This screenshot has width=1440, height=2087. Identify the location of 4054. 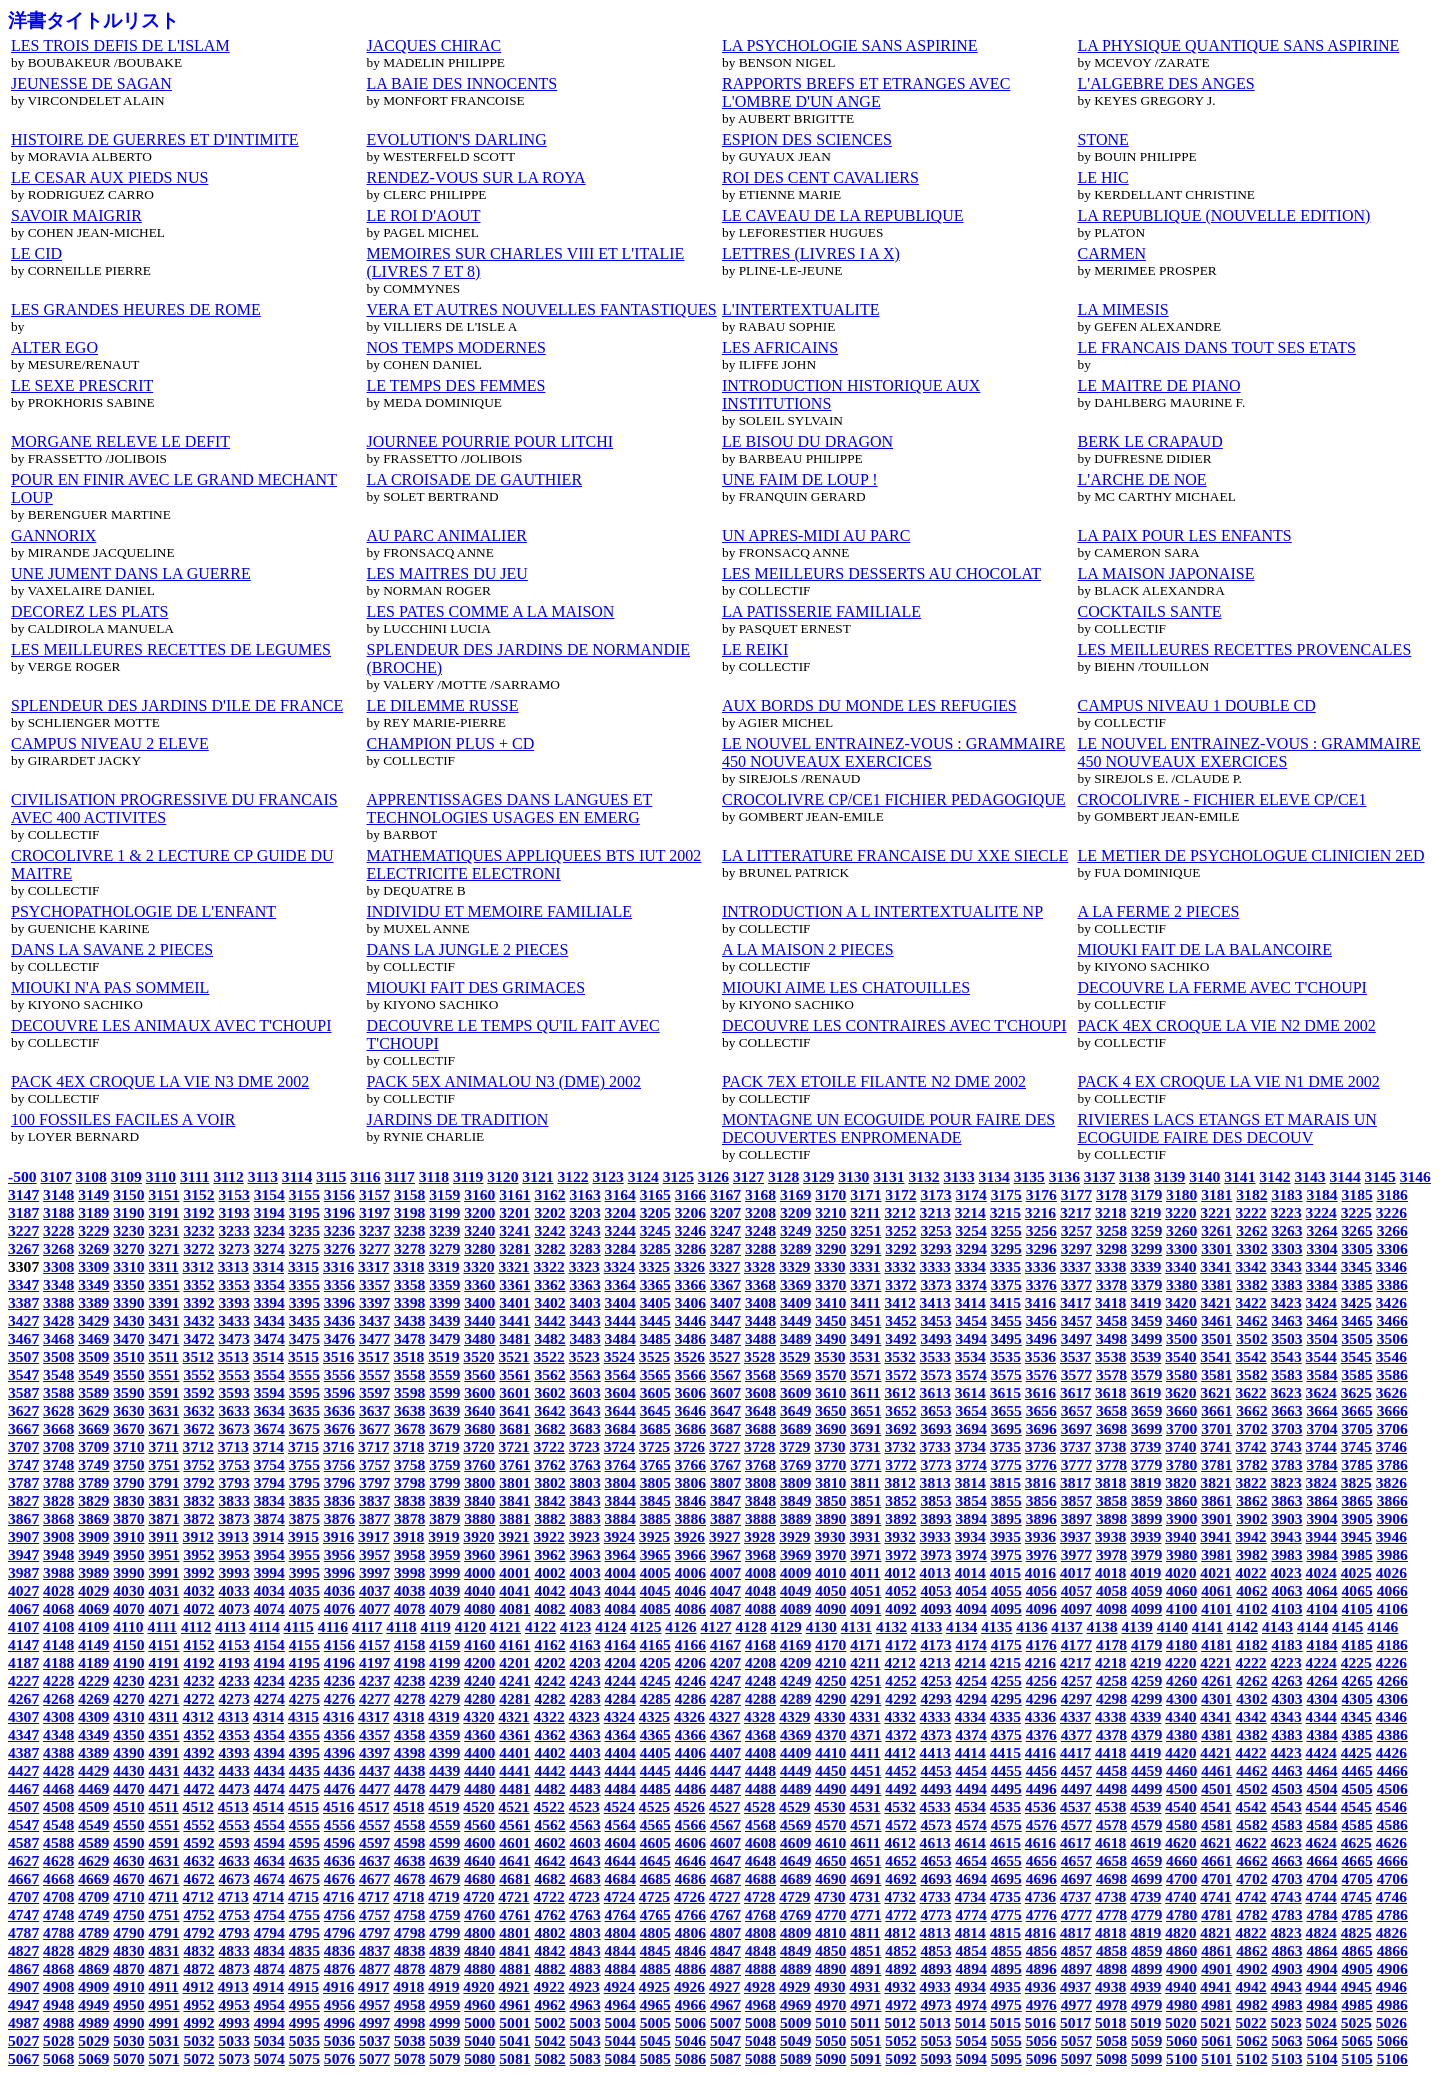
(971, 1590).